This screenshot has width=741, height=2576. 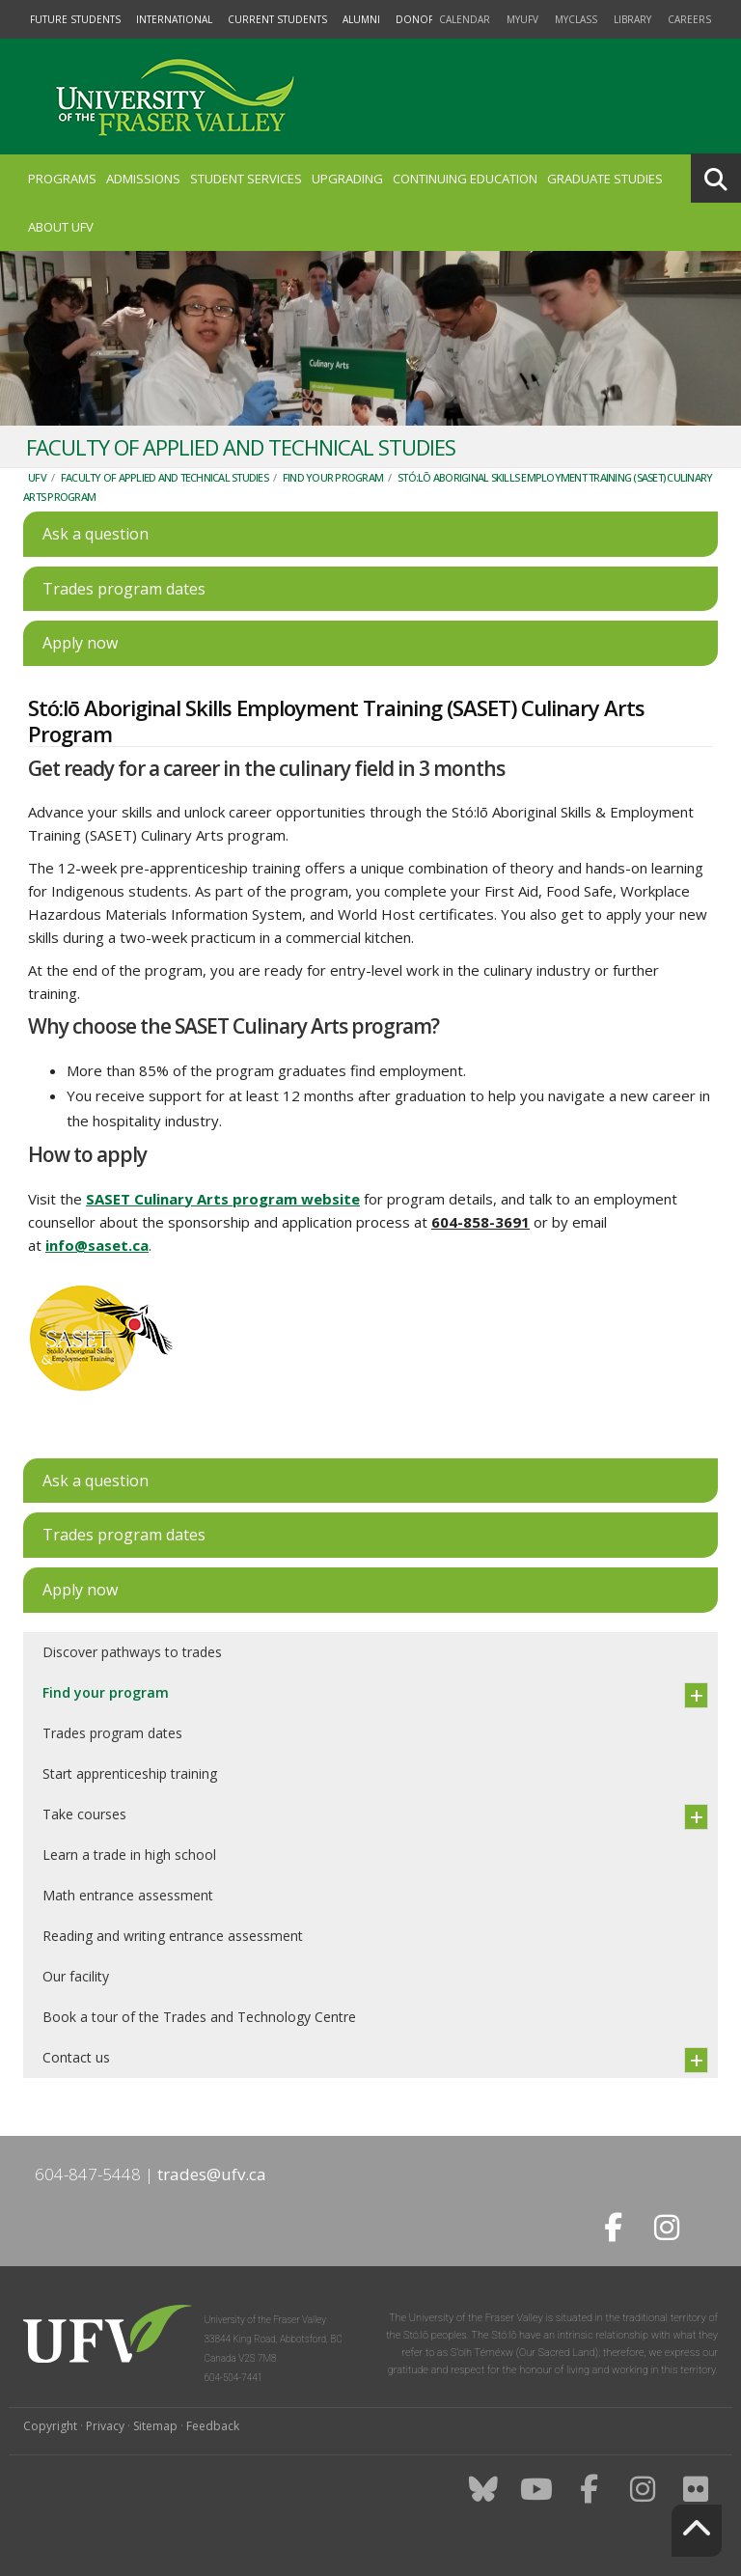 What do you see at coordinates (465, 178) in the screenshot?
I see `Continuing Education` at bounding box center [465, 178].